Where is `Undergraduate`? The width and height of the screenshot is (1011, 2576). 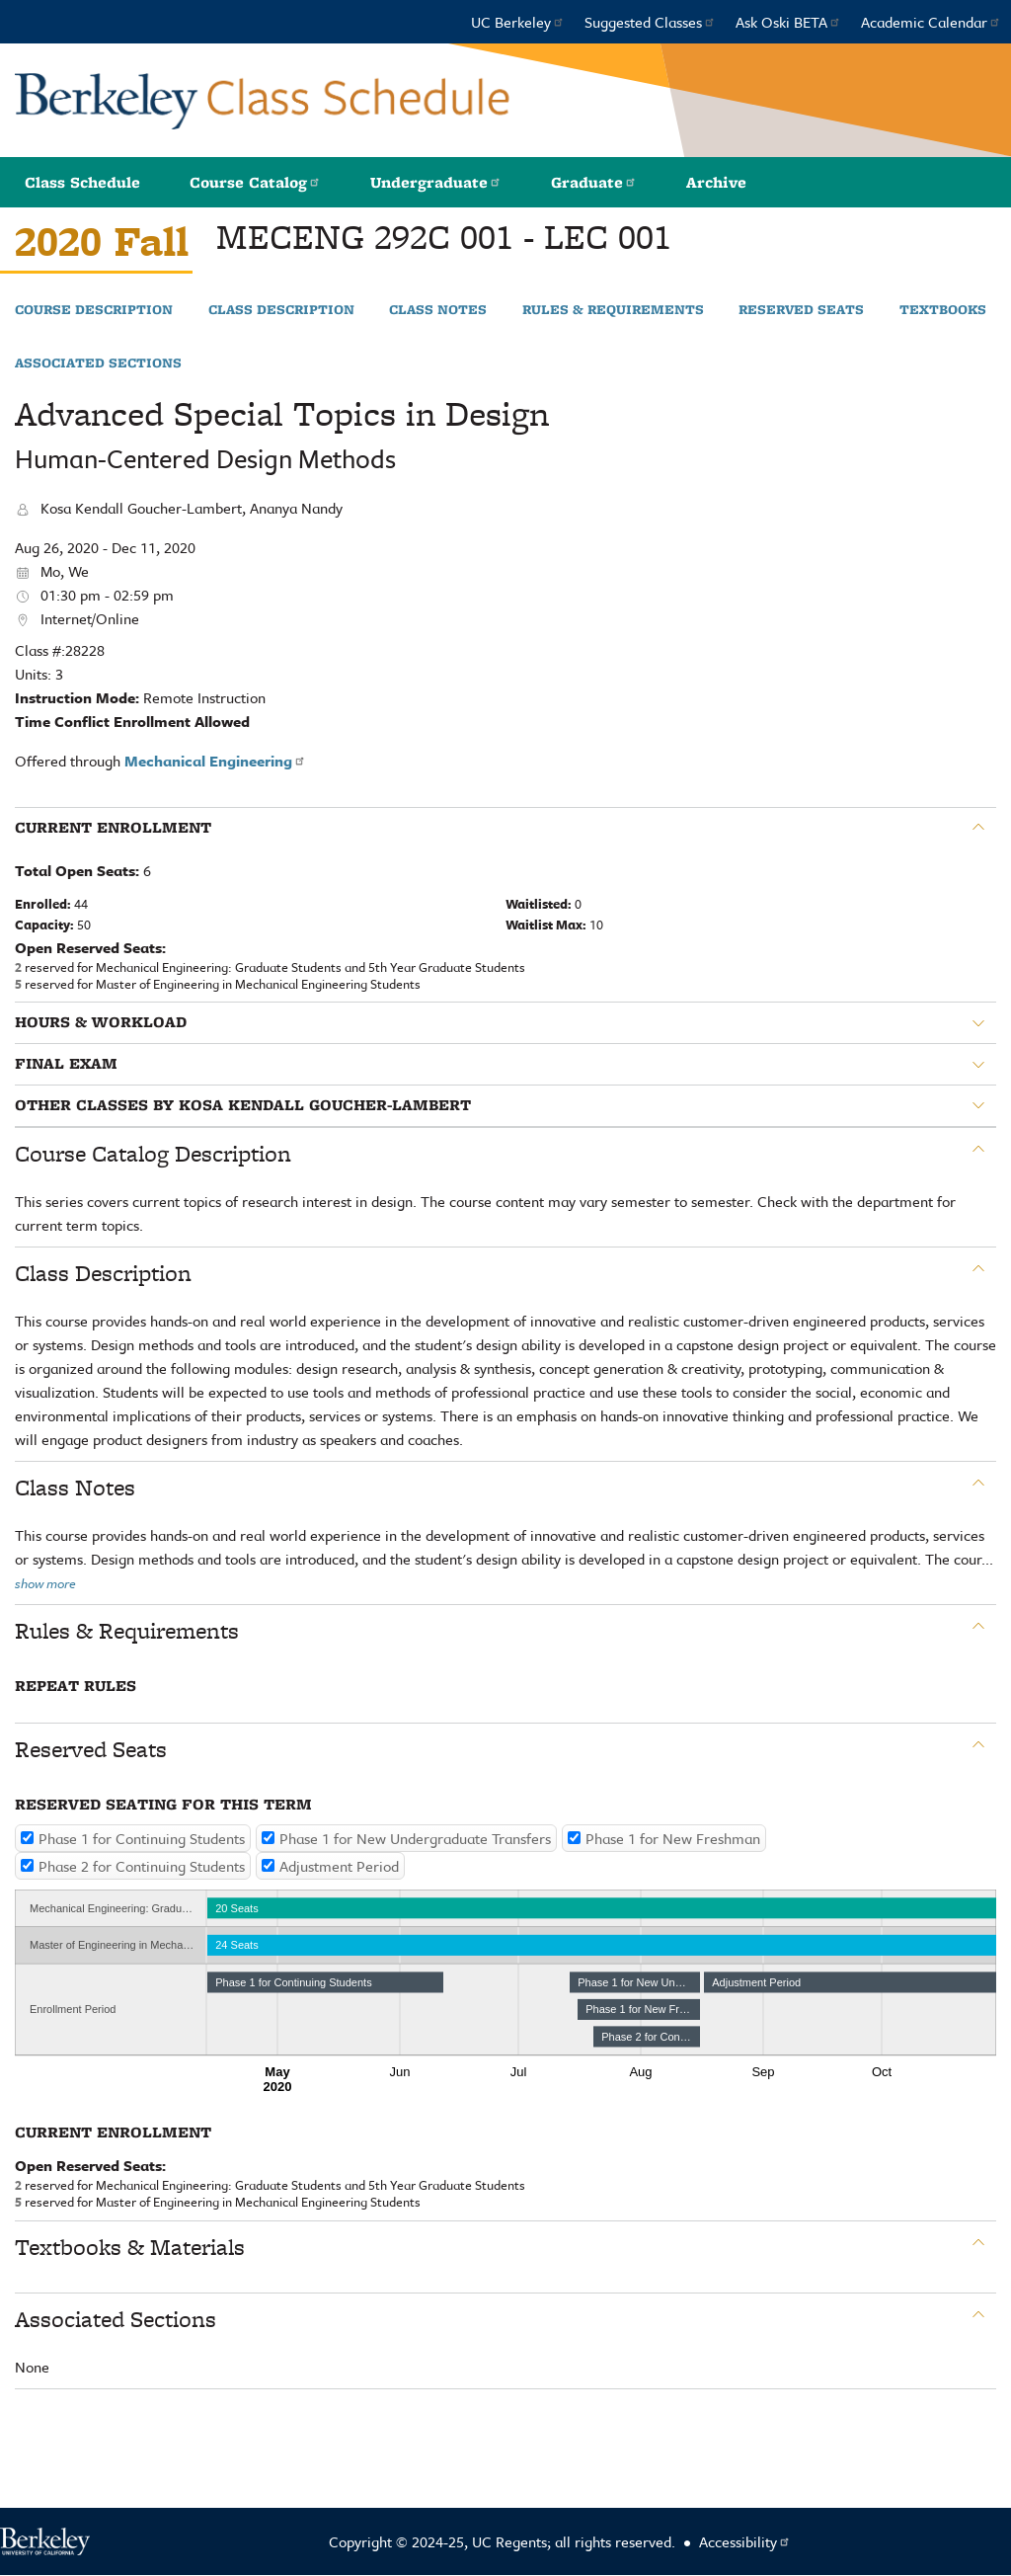
Undergraduate is located at coordinates (436, 182).